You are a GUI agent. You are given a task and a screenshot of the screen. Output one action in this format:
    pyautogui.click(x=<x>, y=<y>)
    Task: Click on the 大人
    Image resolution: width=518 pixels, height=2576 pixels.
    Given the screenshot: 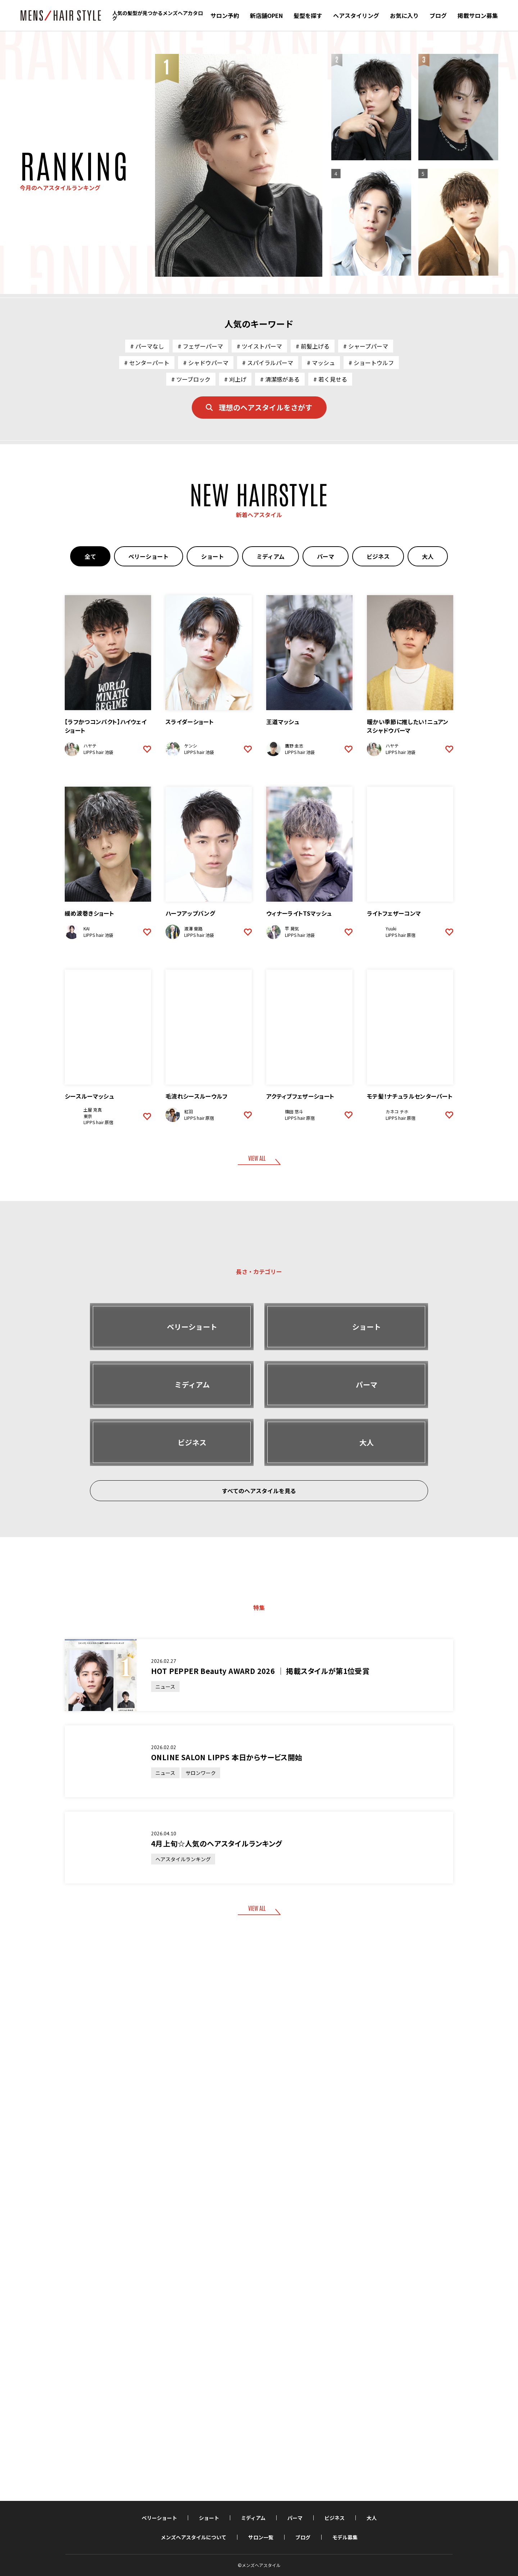 What is the action you would take?
    pyautogui.click(x=427, y=556)
    